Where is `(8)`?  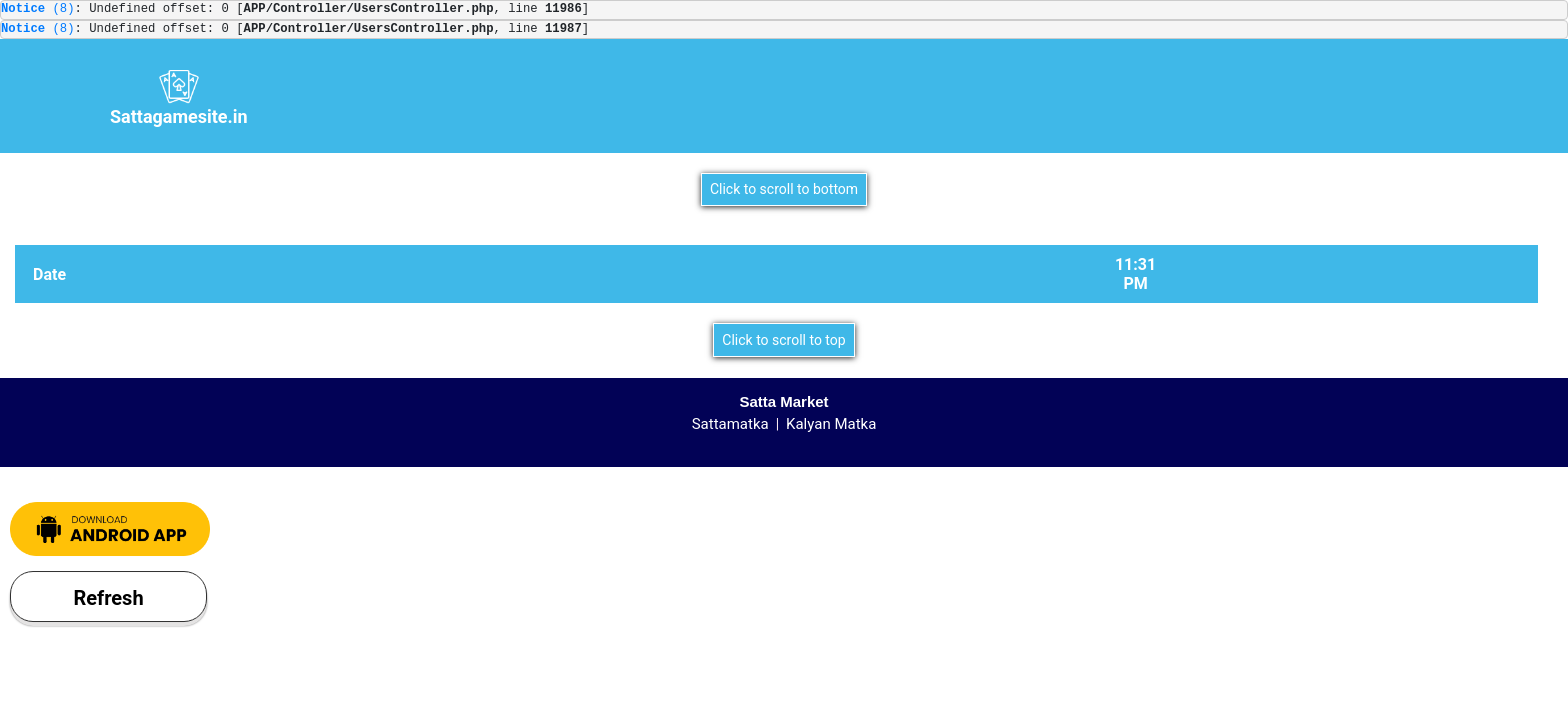 (8) is located at coordinates (38, 9).